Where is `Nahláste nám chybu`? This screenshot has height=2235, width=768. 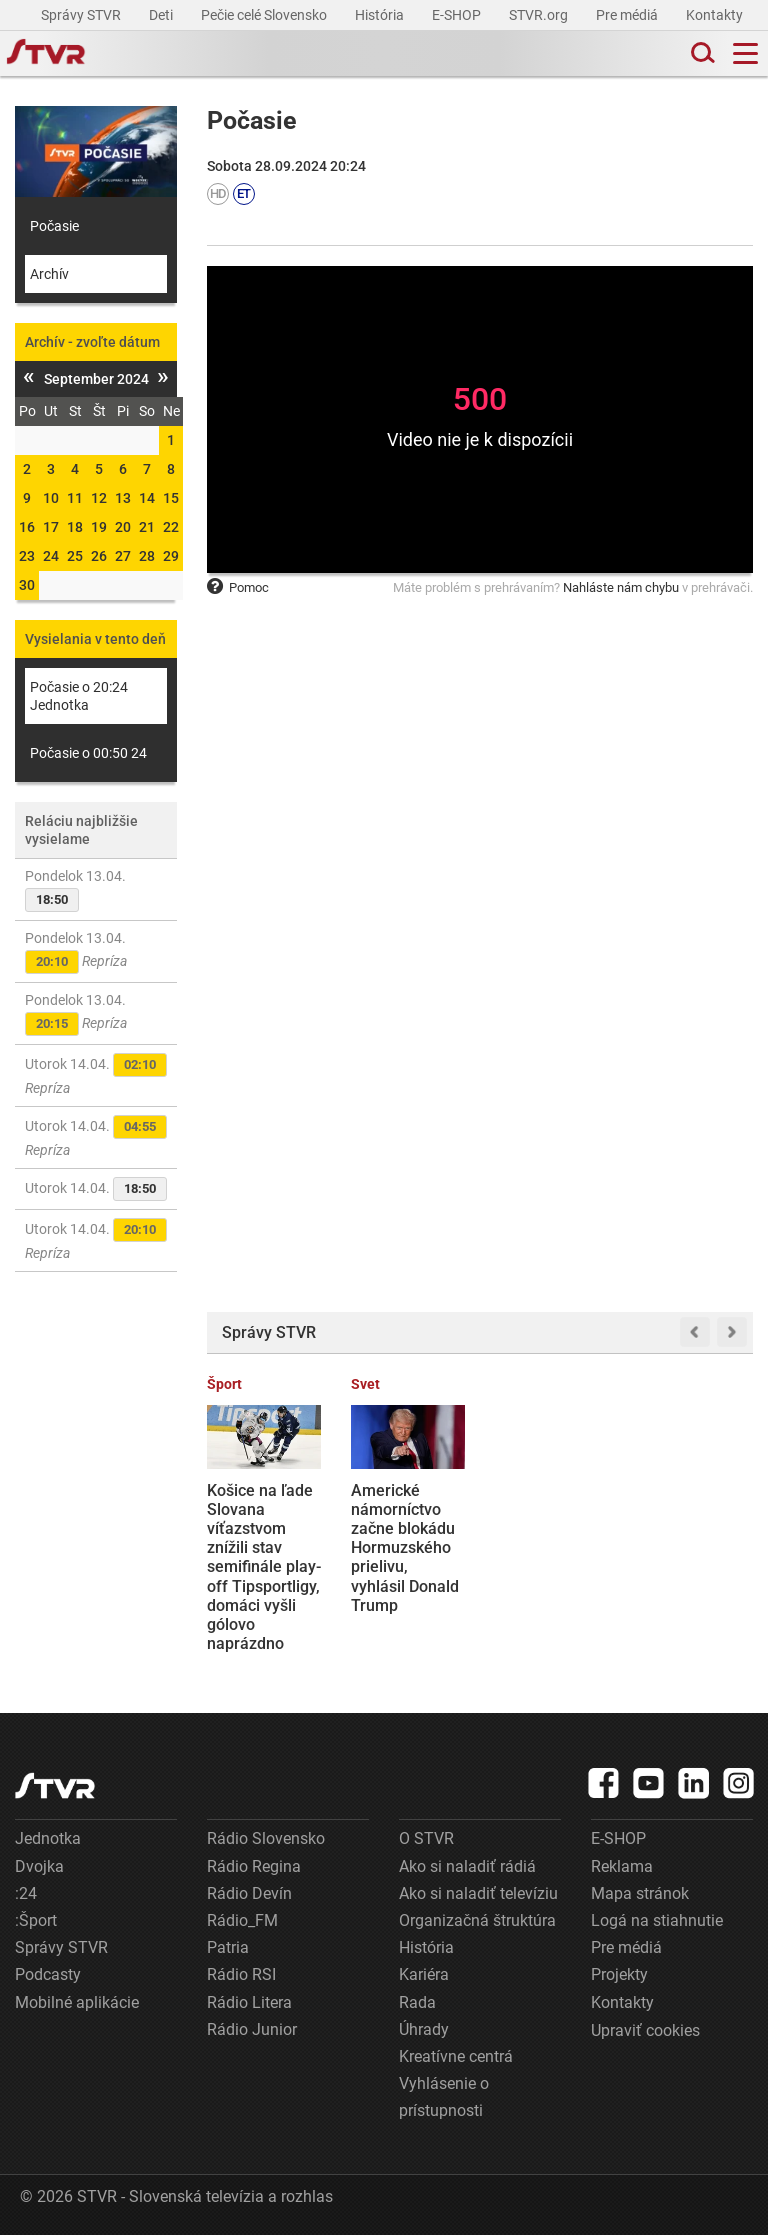
Nahláste nám chybu is located at coordinates (621, 587).